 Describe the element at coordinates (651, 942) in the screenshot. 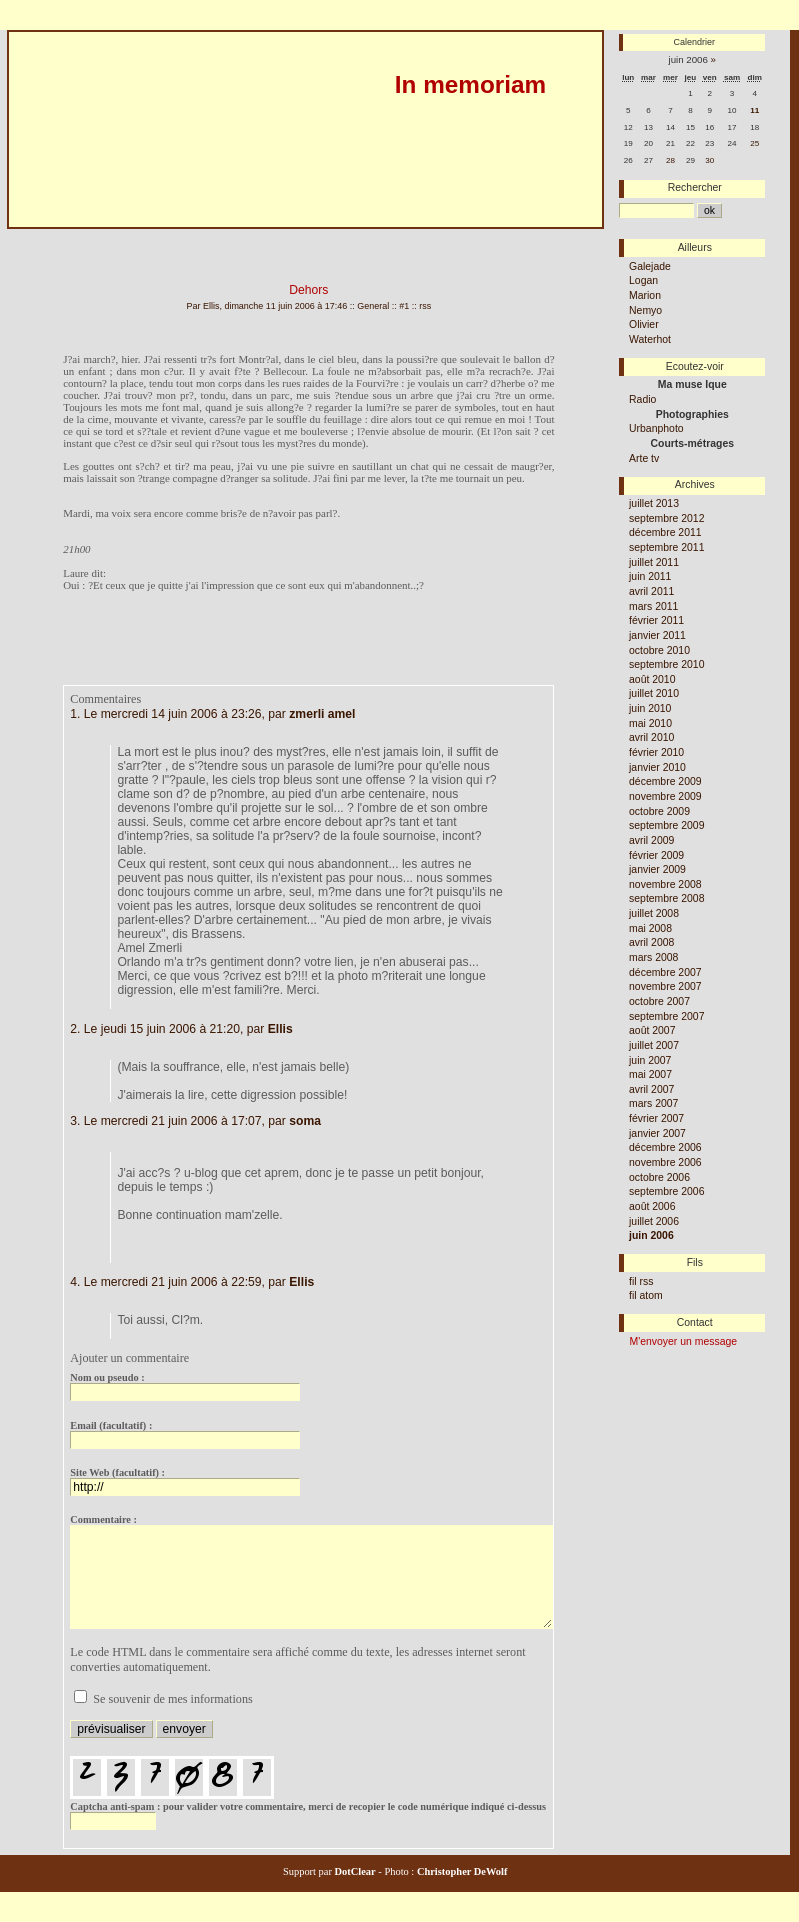

I see `avril 2008` at that location.